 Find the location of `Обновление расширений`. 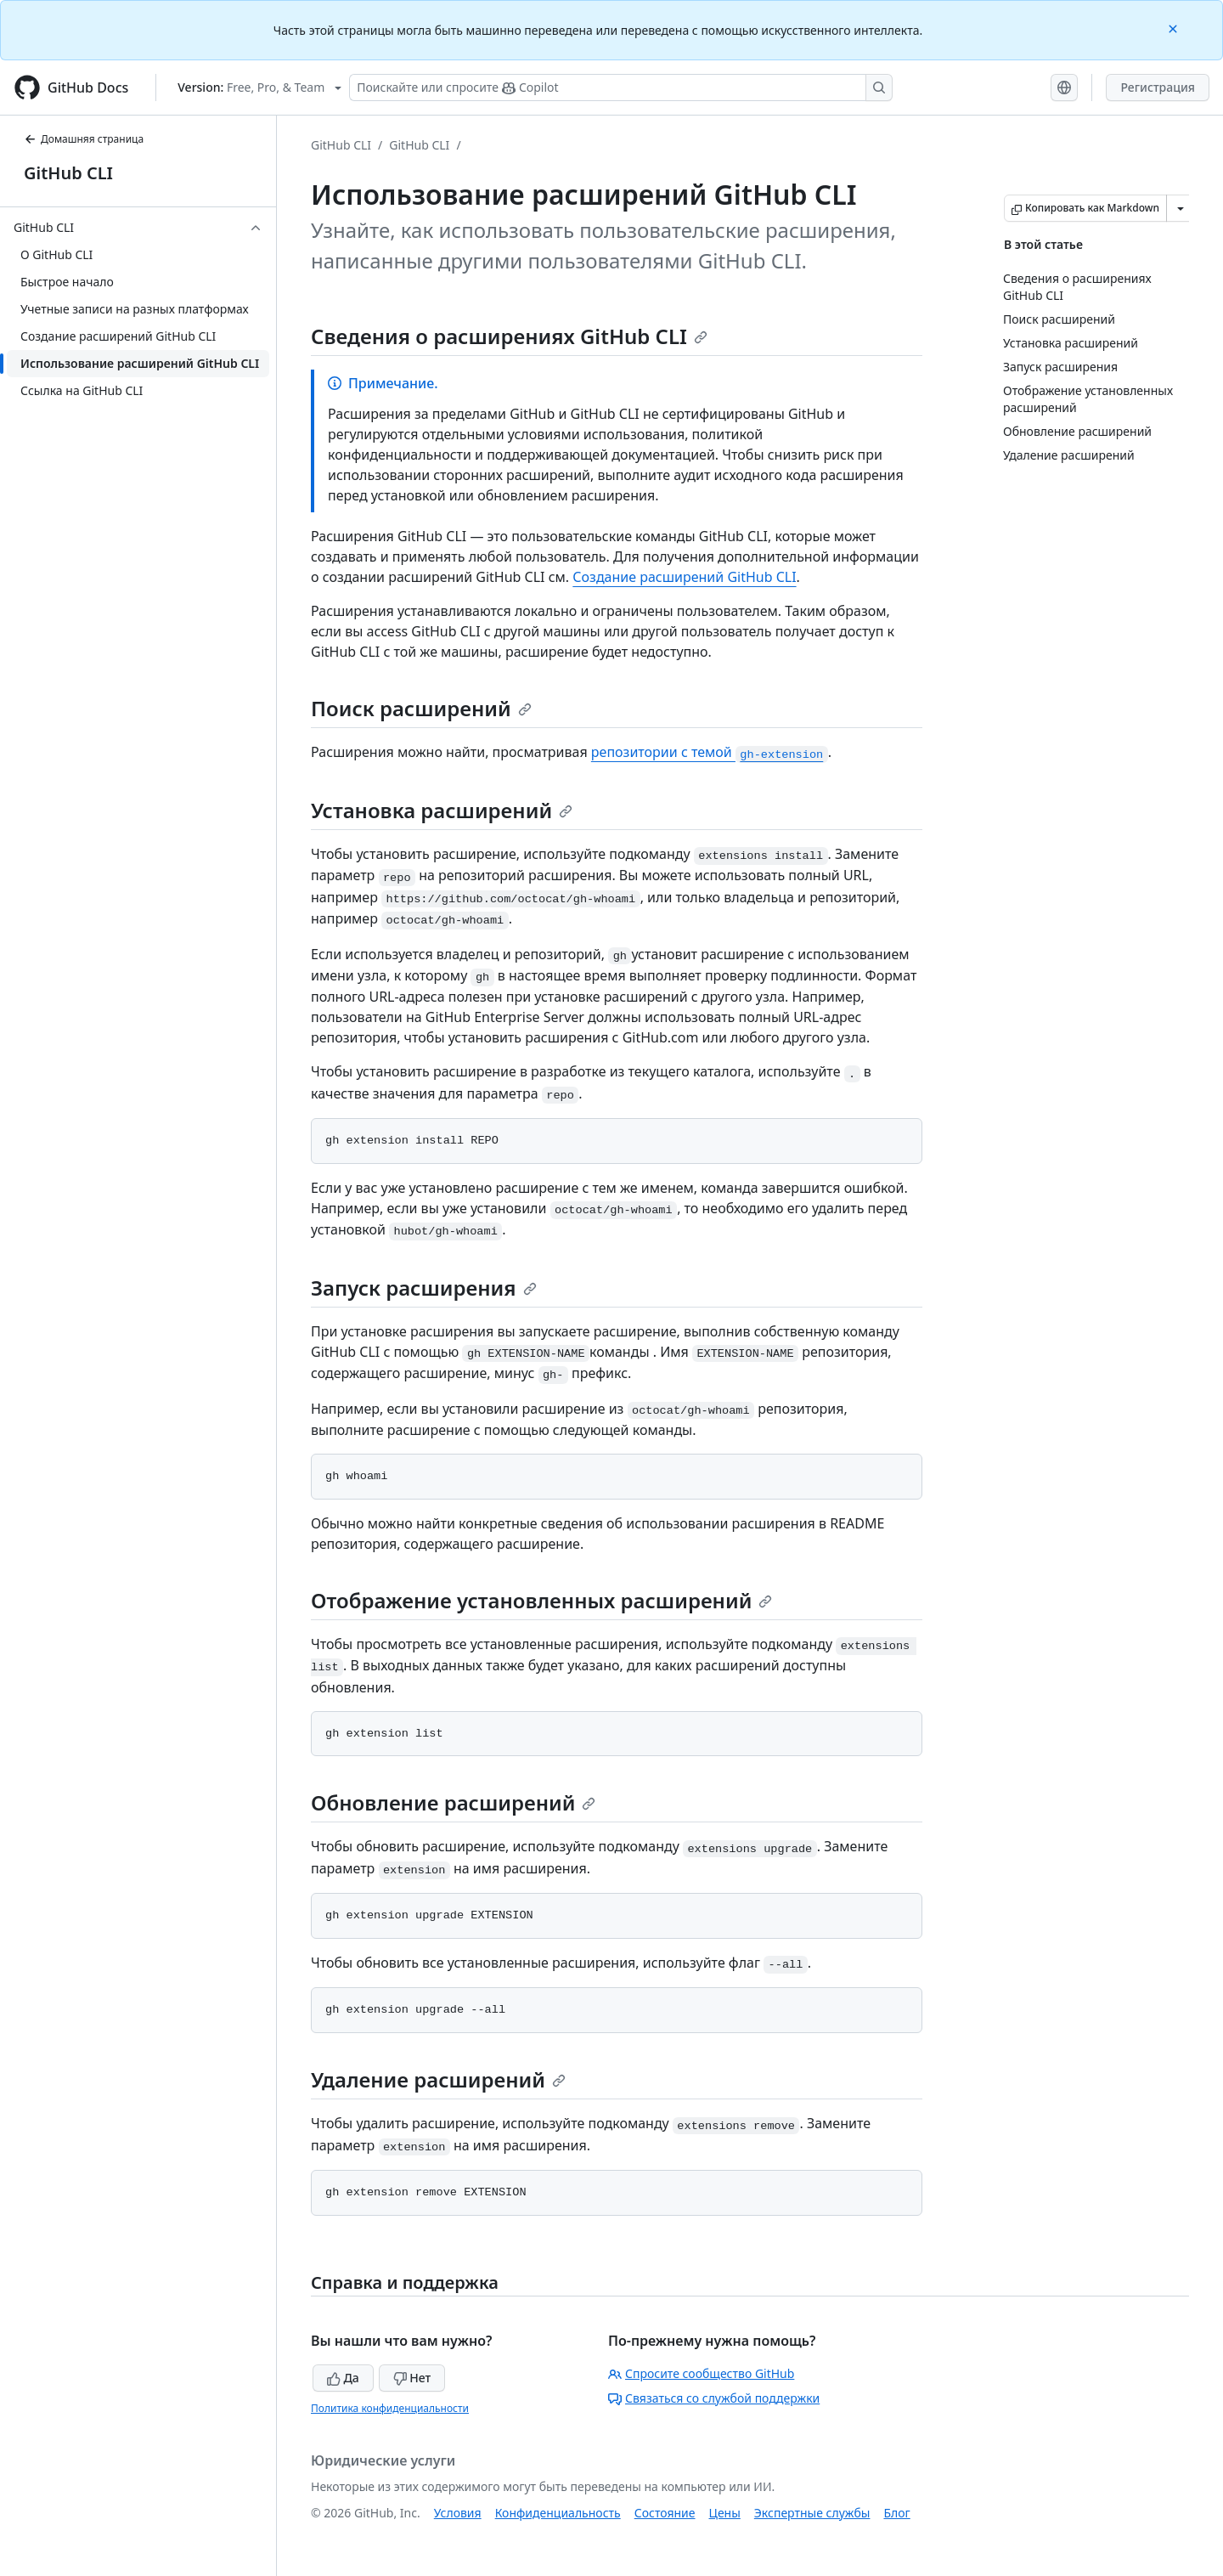

Обновление расширений is located at coordinates (453, 1802).